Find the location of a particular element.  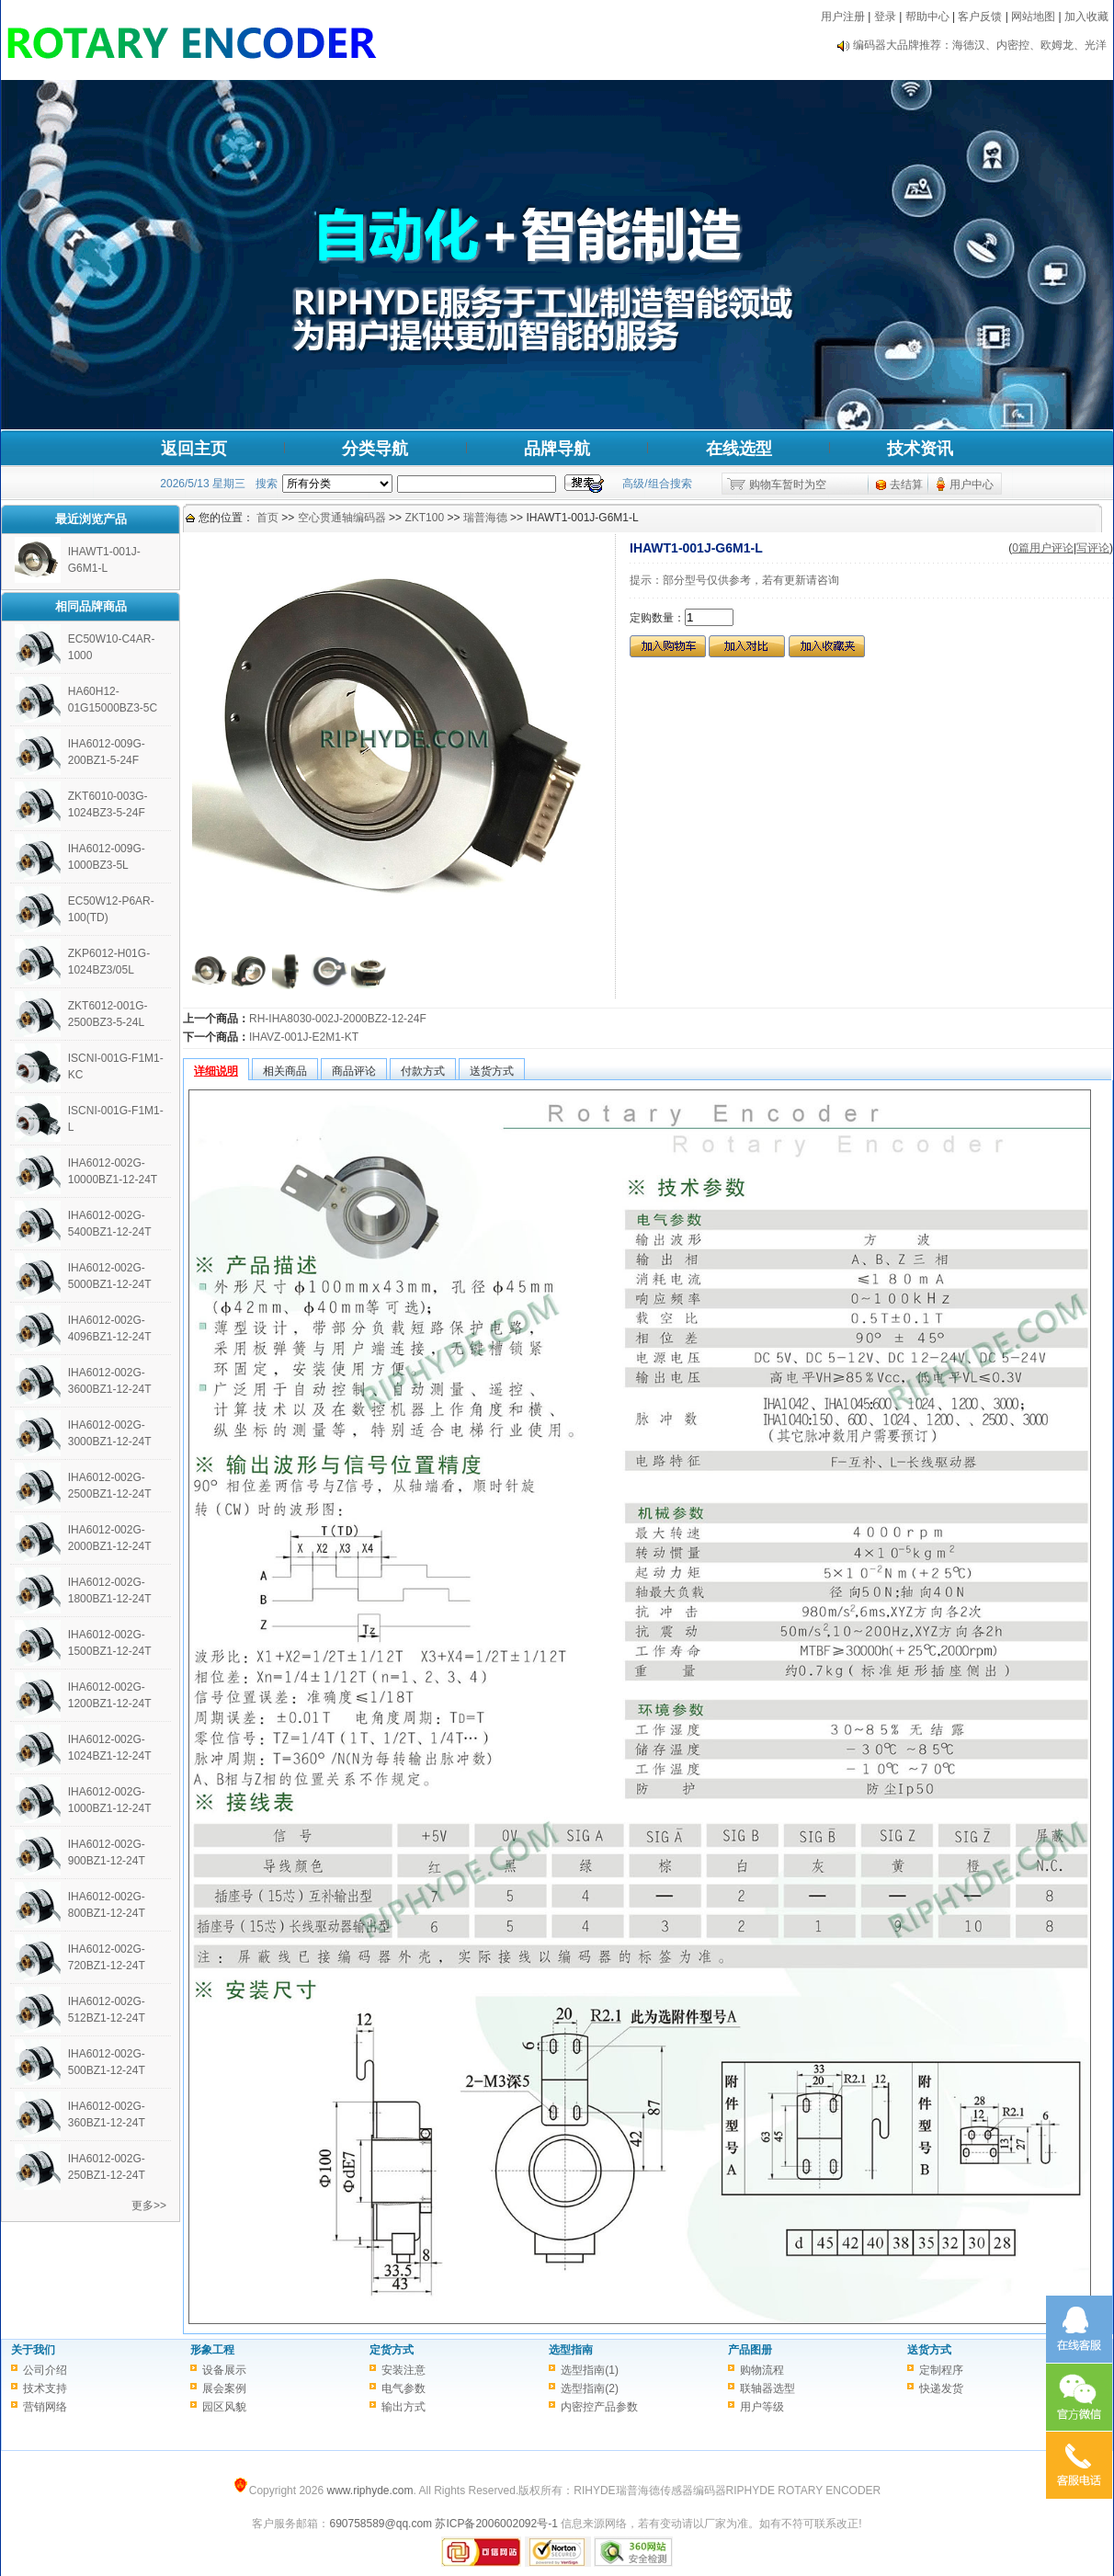

设备展示 is located at coordinates (224, 2370).